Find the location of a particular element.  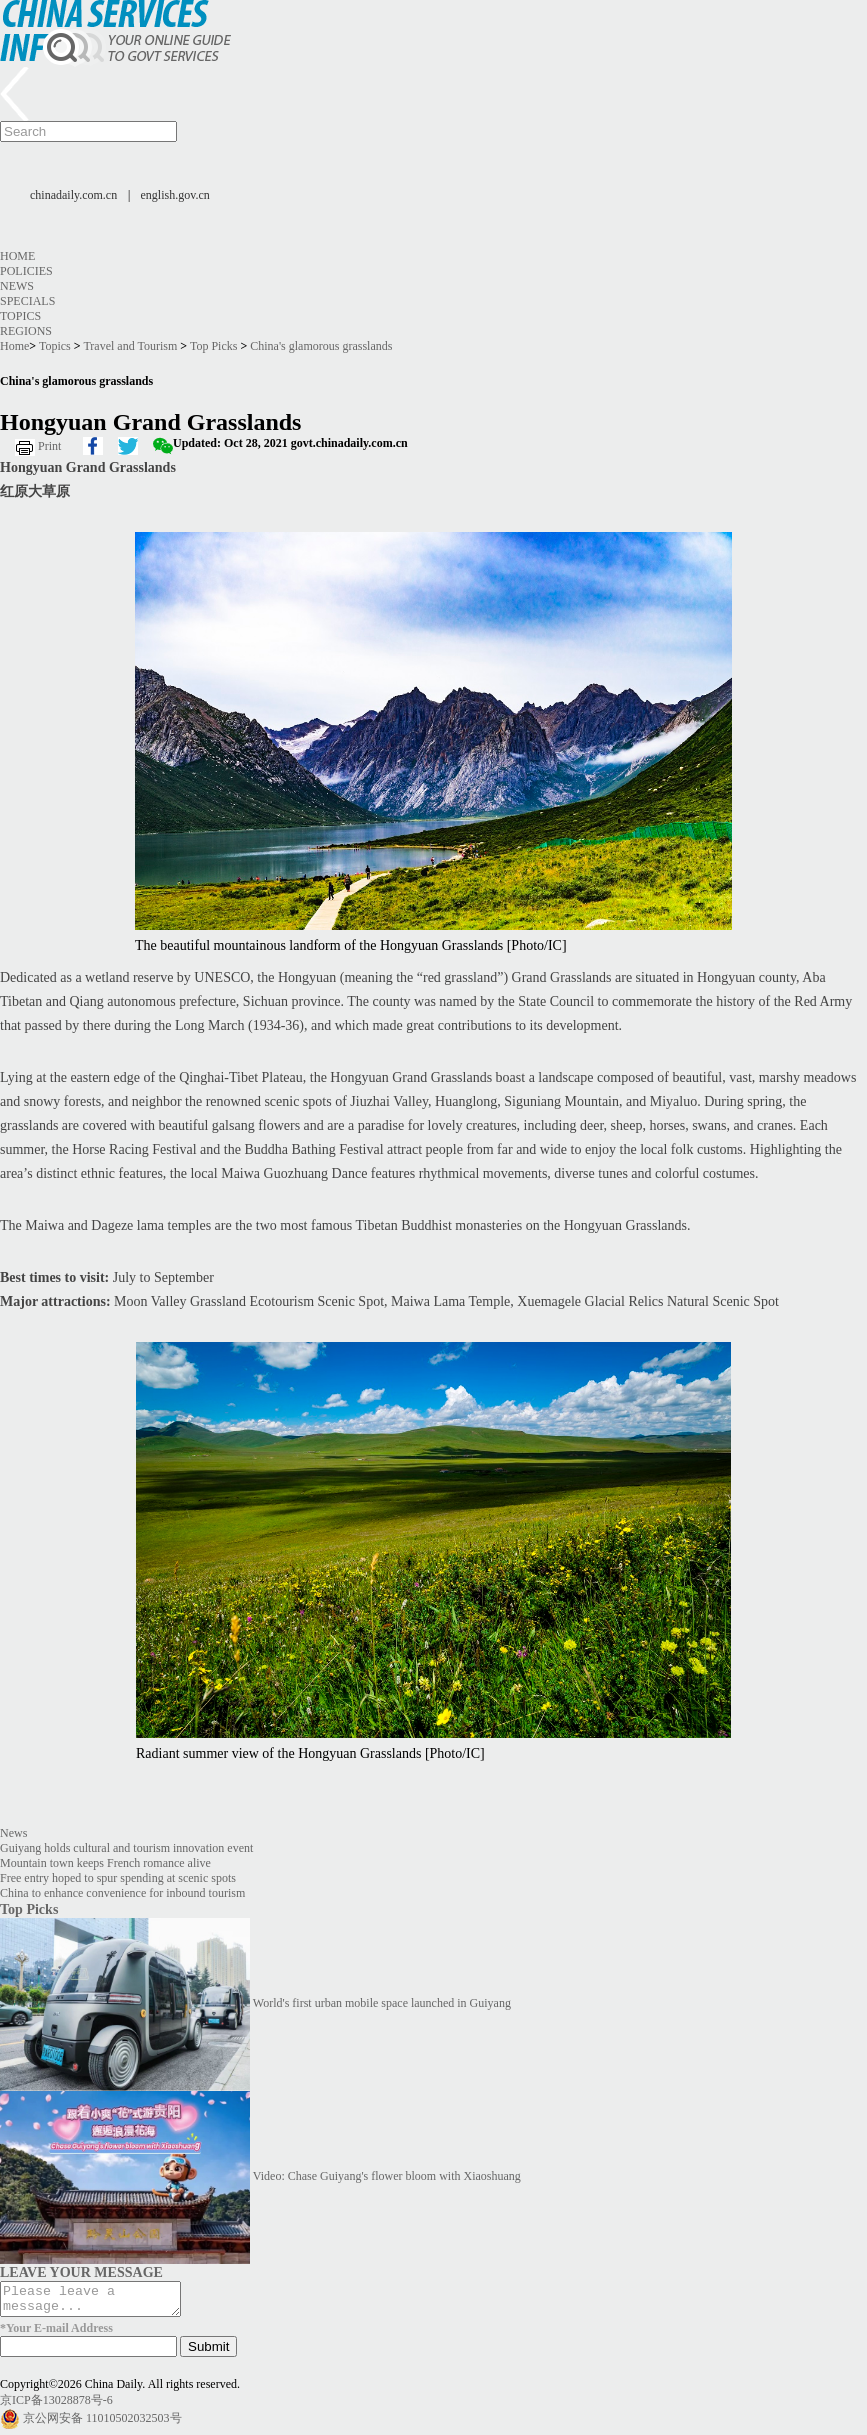

Print is located at coordinates (49, 446).